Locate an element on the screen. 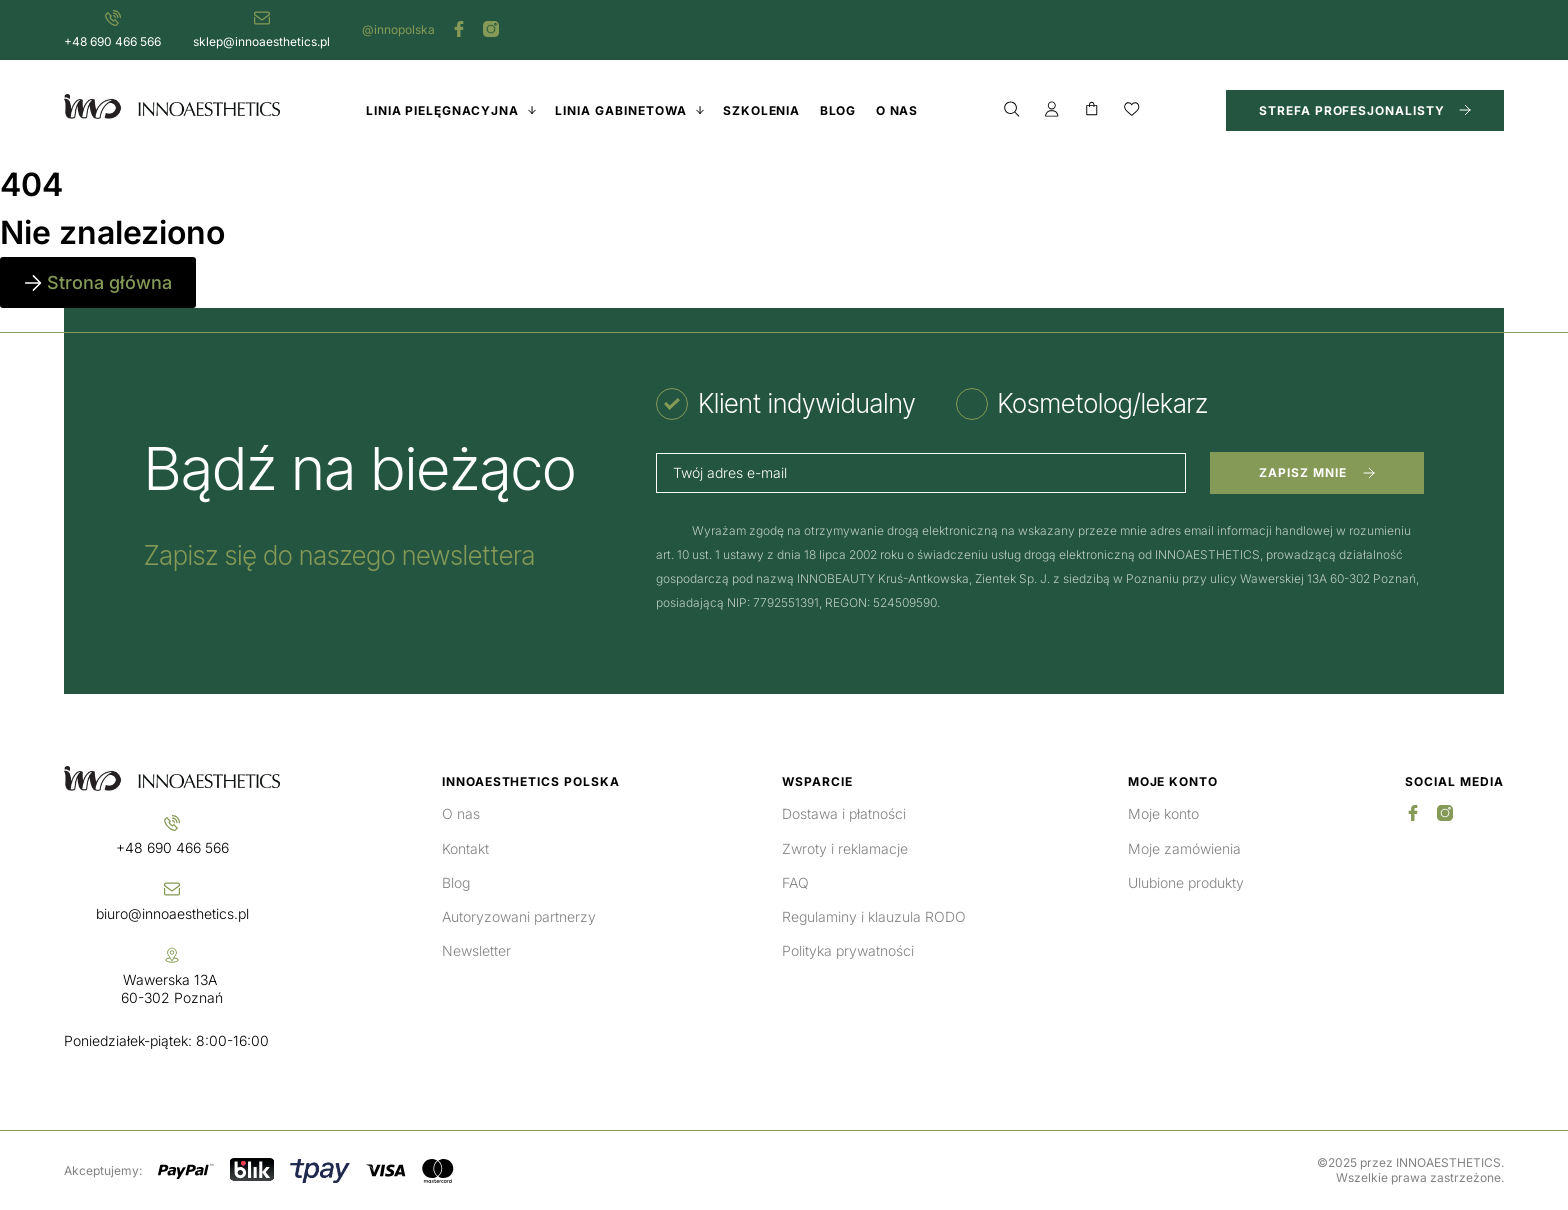 The width and height of the screenshot is (1568, 1210). Zwroty i reklamacje is located at coordinates (845, 848).